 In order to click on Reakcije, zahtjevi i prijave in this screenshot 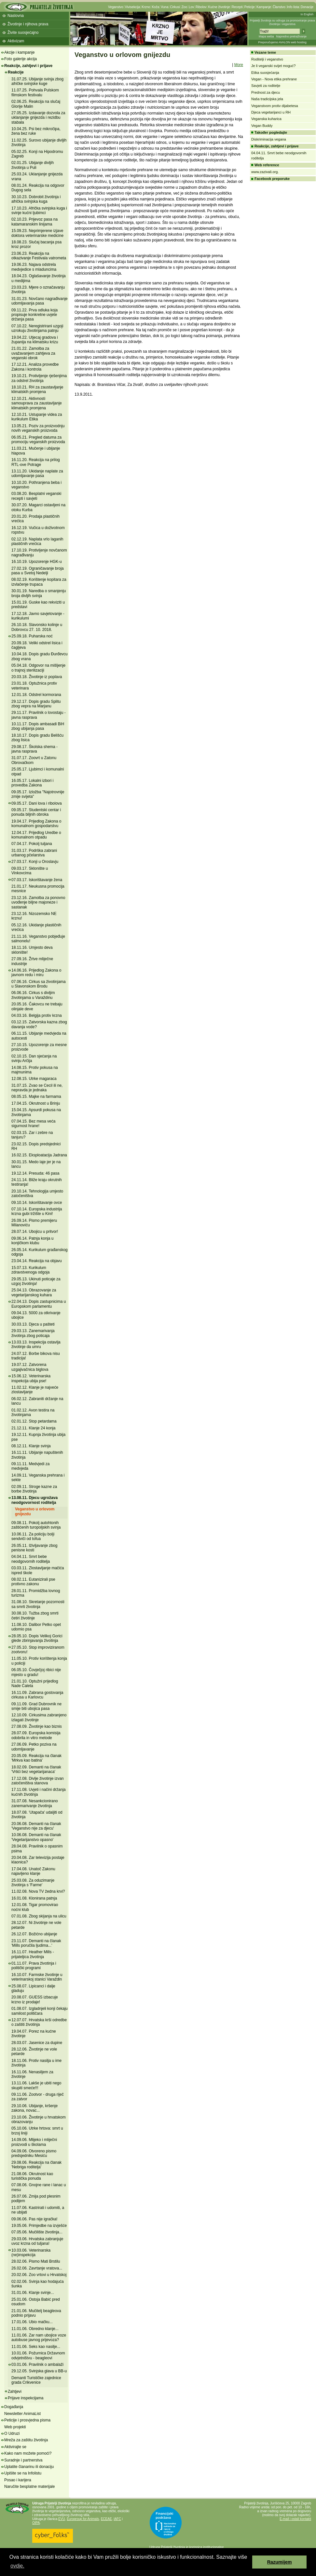, I will do `click(28, 65)`.